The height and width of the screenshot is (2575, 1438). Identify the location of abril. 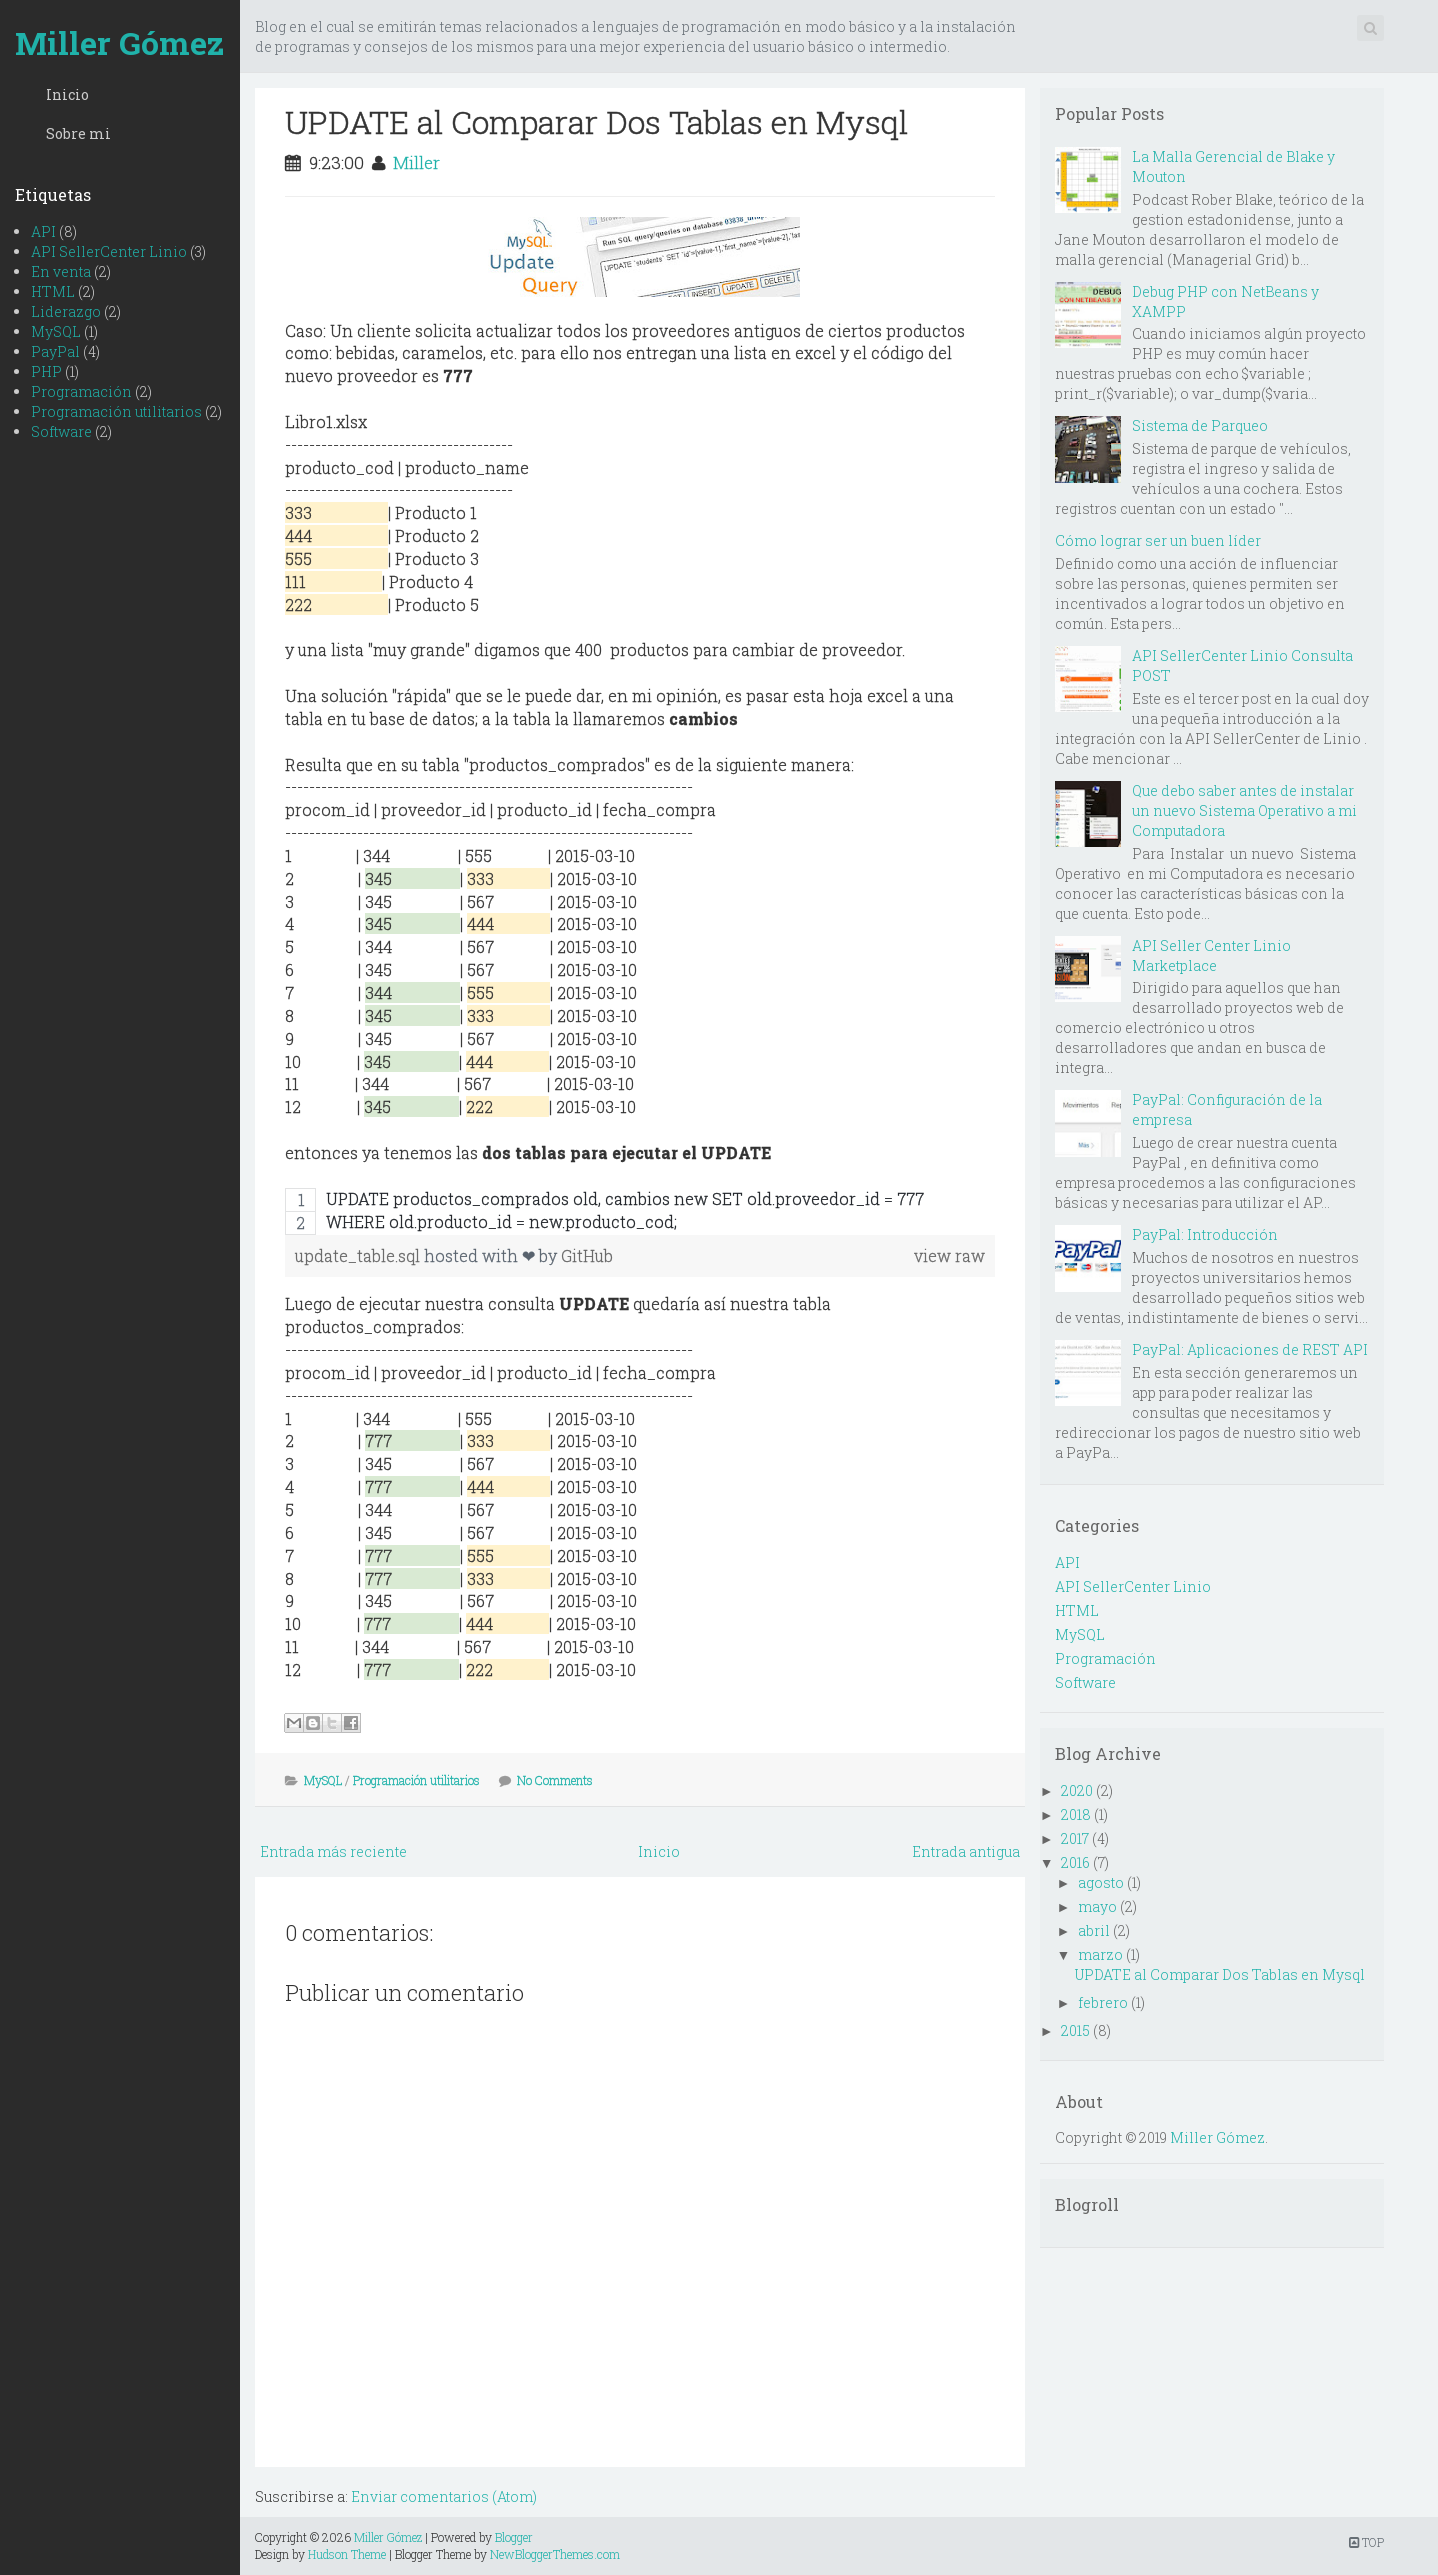
(1094, 1930).